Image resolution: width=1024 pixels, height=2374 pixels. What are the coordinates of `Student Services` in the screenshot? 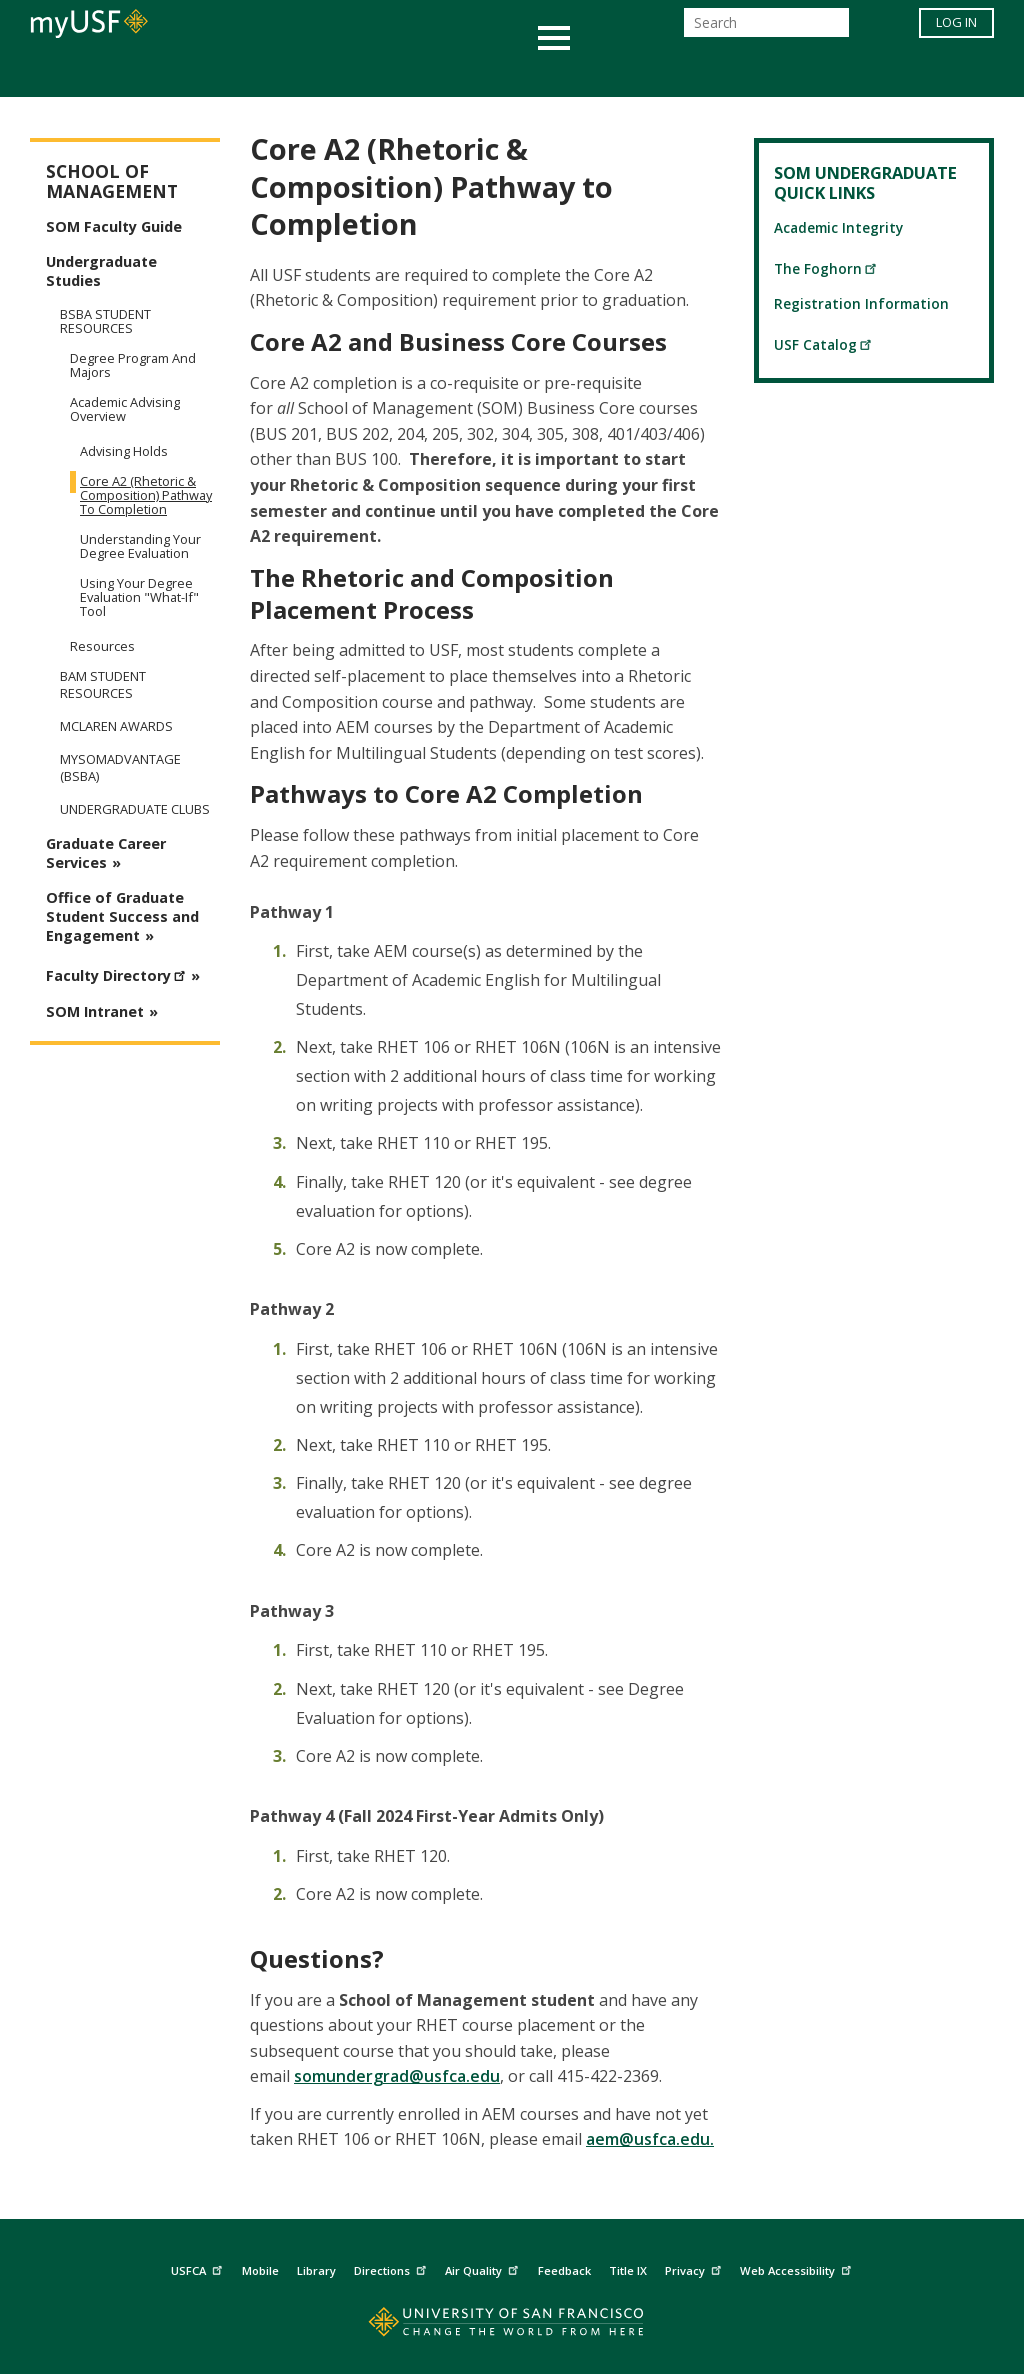 It's located at (272, 73).